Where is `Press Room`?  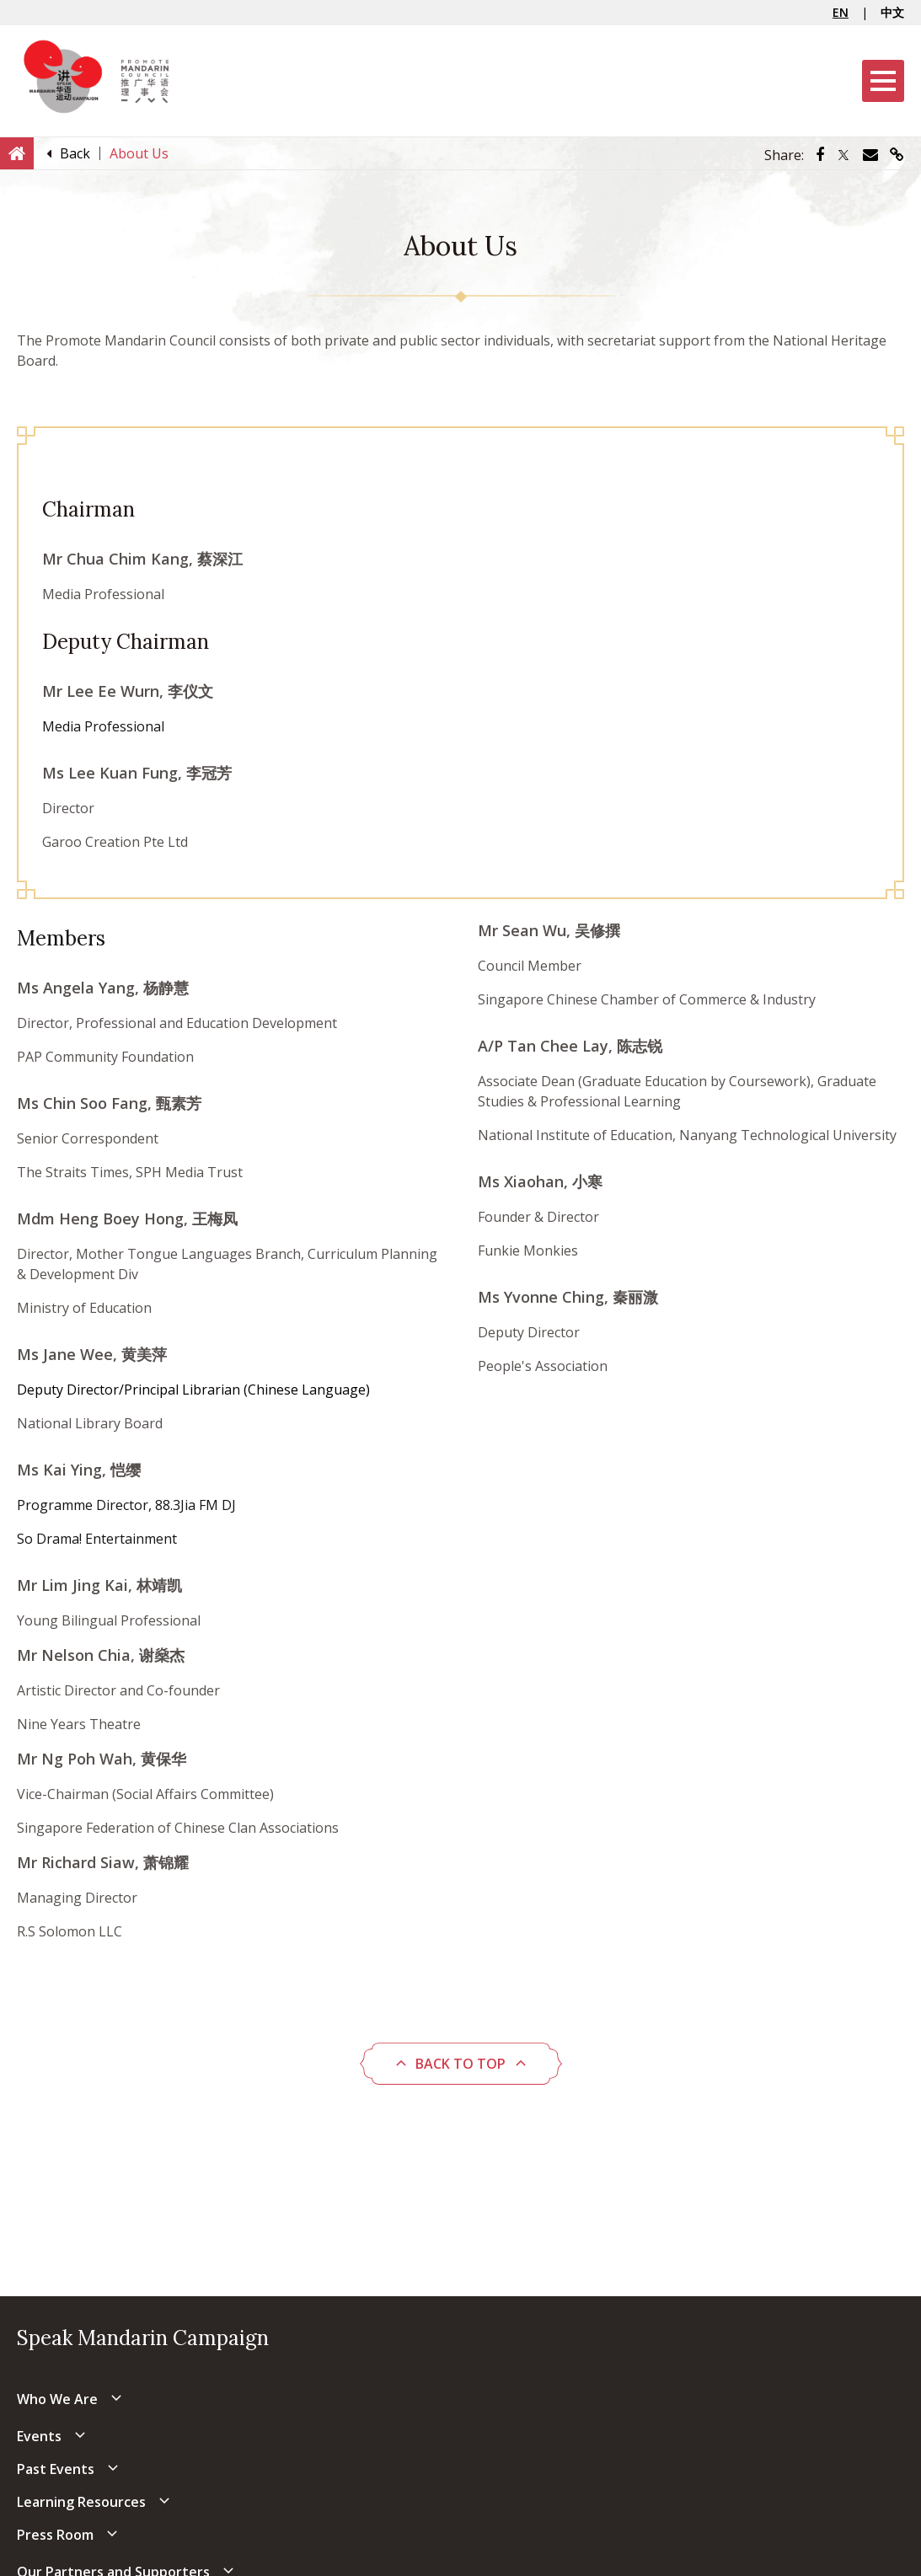
Press Room is located at coordinates (55, 2534).